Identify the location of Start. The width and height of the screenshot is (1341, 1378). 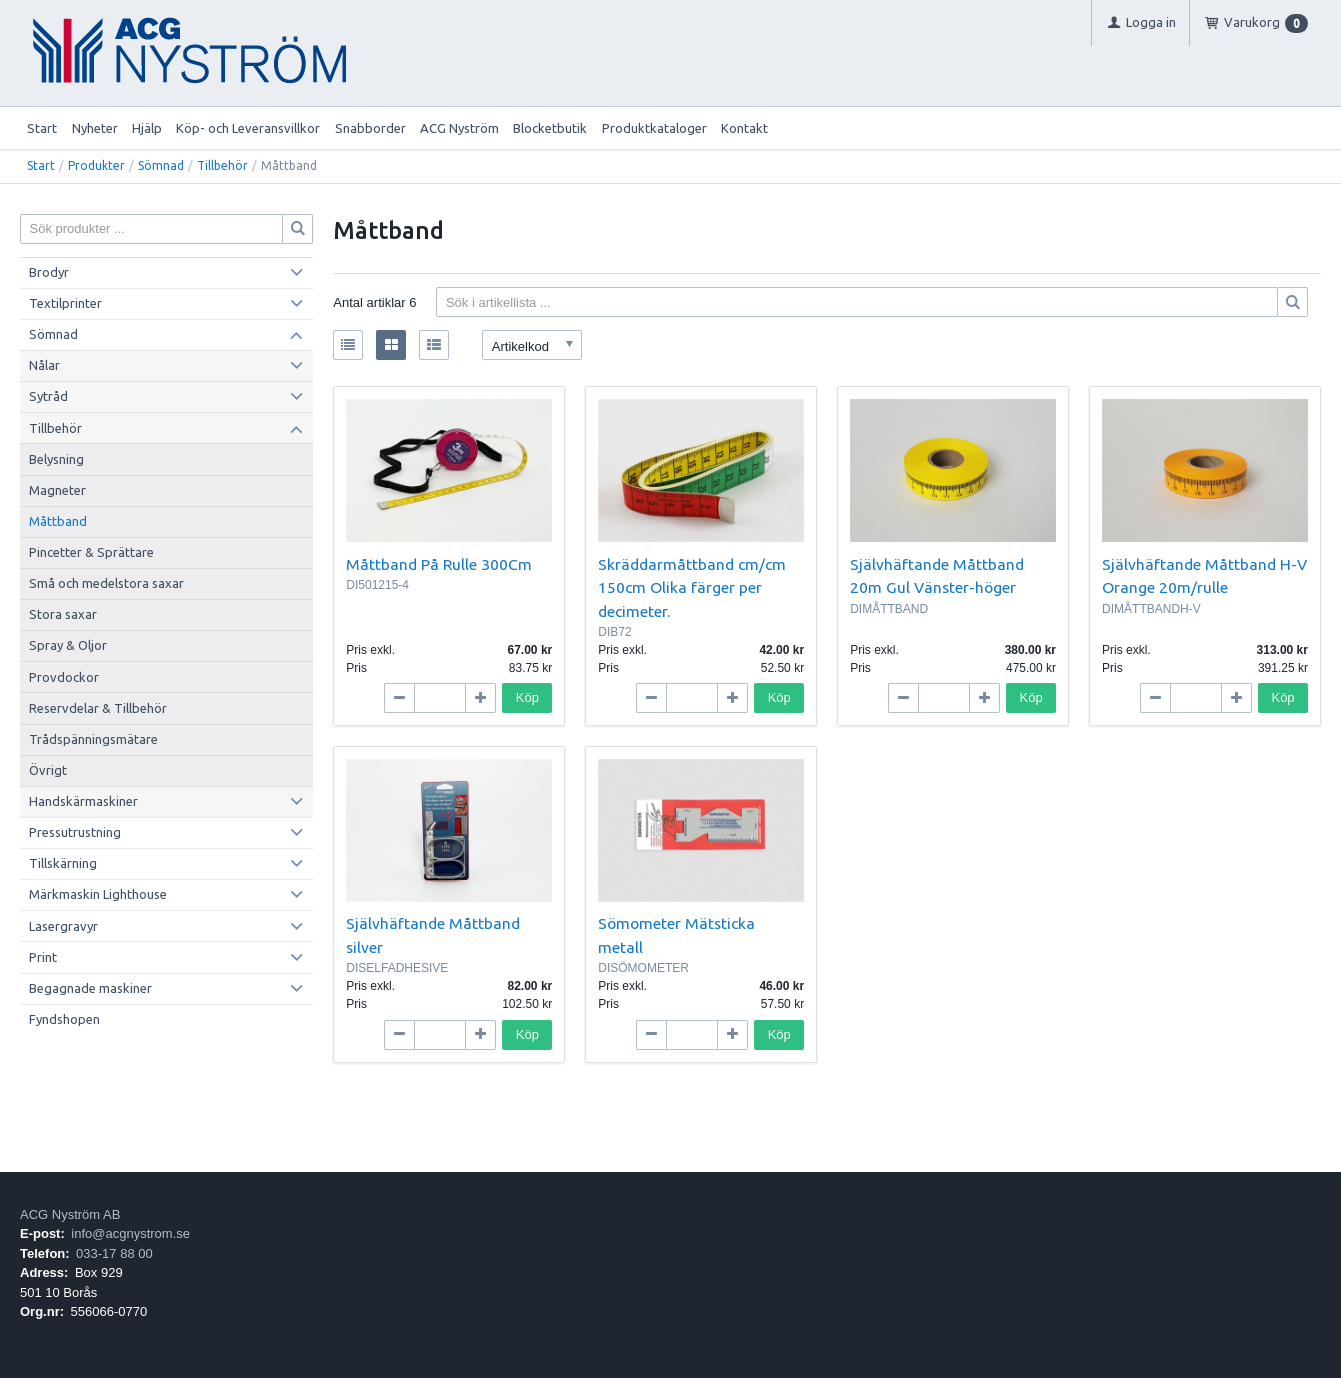
(42, 128).